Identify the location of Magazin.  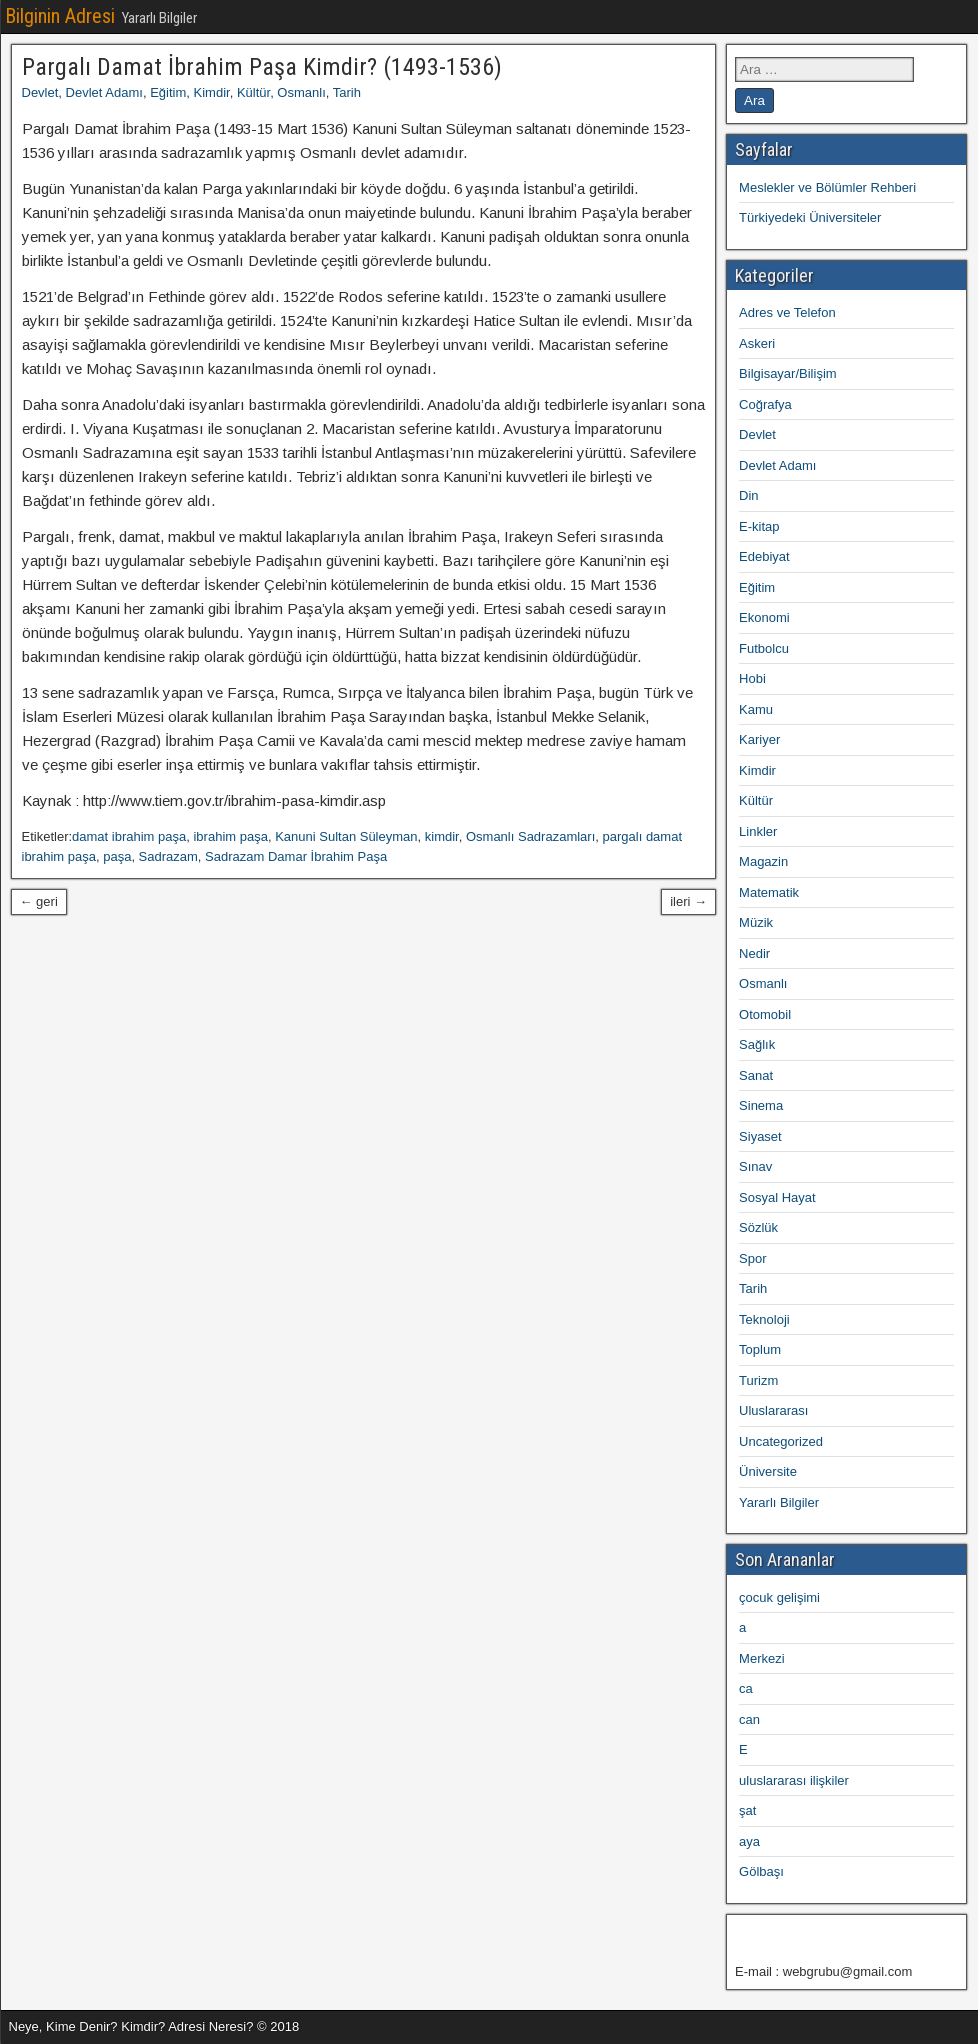
(763, 861).